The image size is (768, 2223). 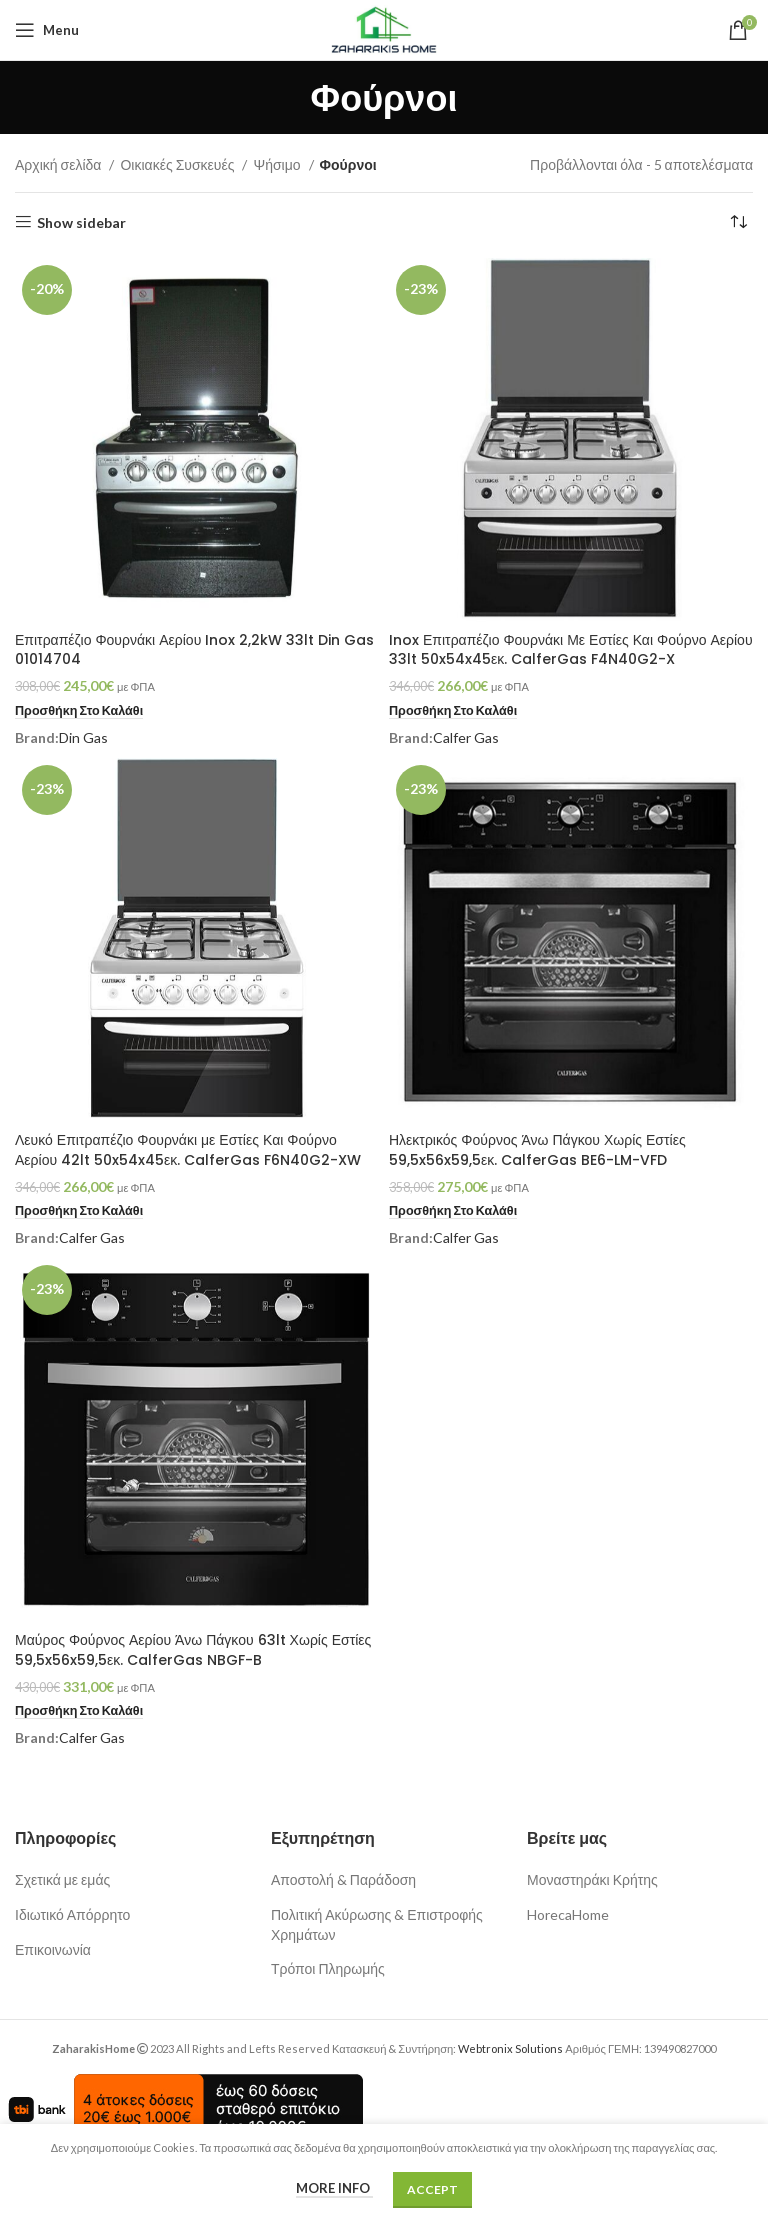 I want to click on Ιδιωτικό Απόρρητο, so click(x=72, y=1914).